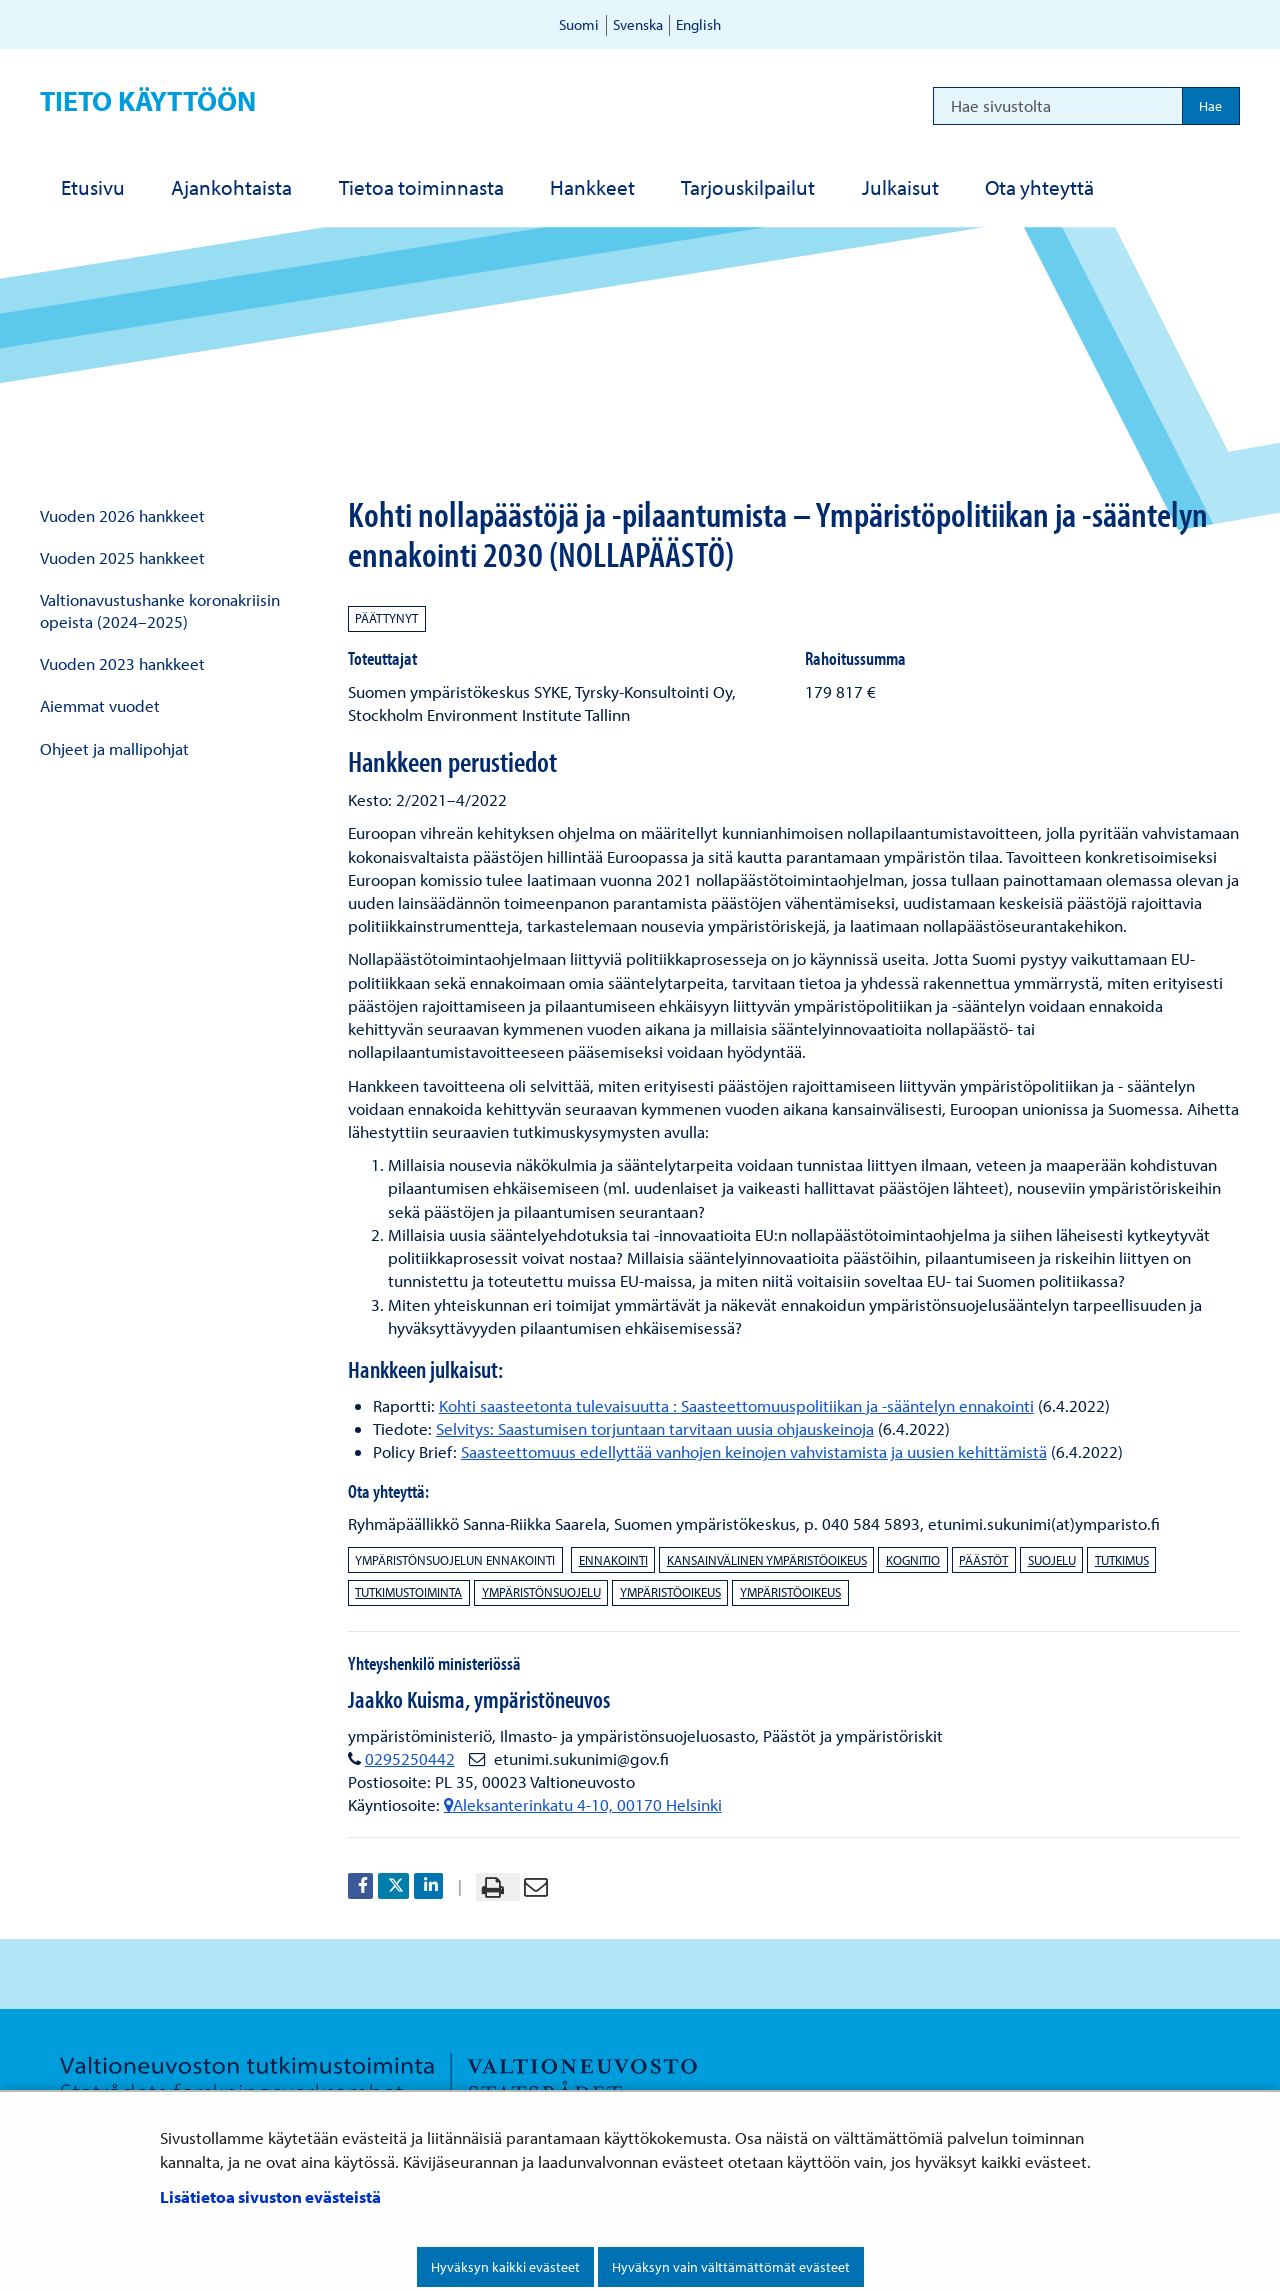 The image size is (1280, 2291). I want to click on päästöt, so click(983, 1560).